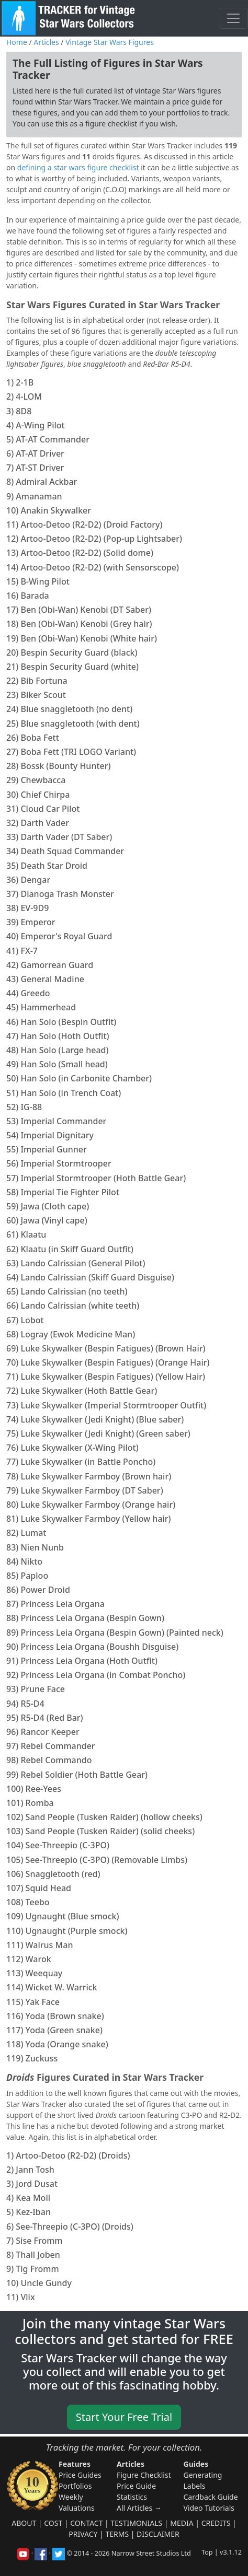 This screenshot has width=248, height=2576. I want to click on Testimonials, so click(136, 2523).